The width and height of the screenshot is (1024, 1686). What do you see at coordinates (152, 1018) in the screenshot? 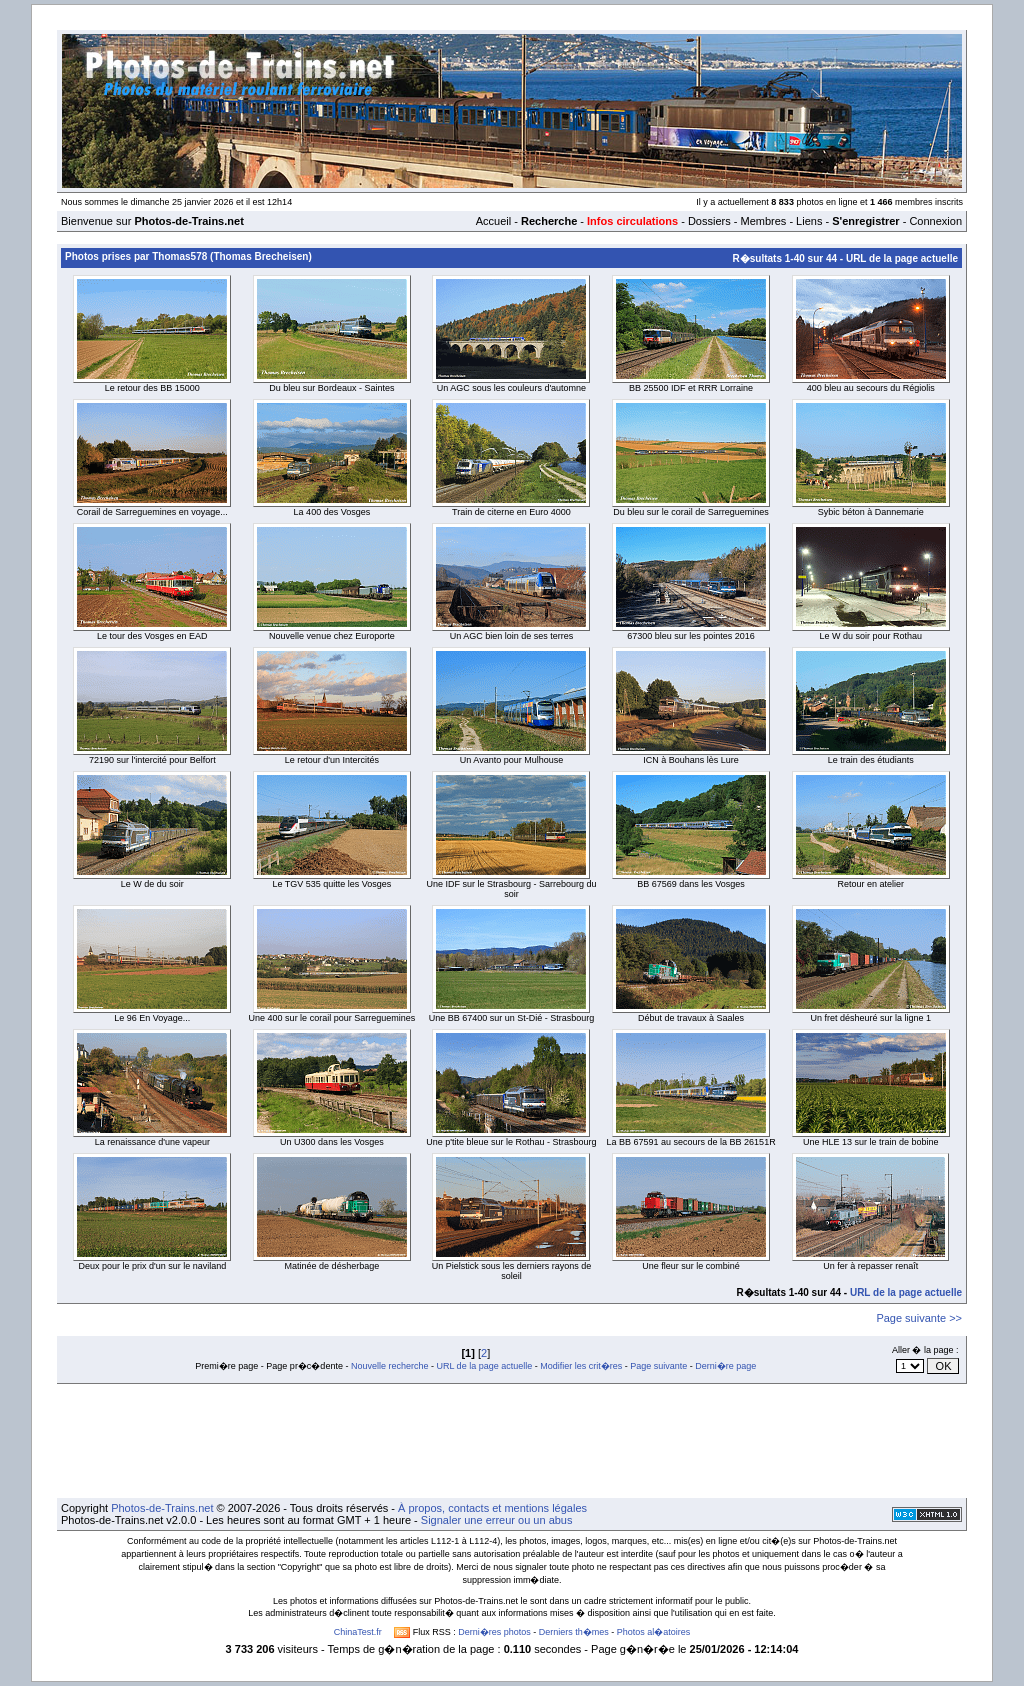
I see `Le 96 En Voyage...` at bounding box center [152, 1018].